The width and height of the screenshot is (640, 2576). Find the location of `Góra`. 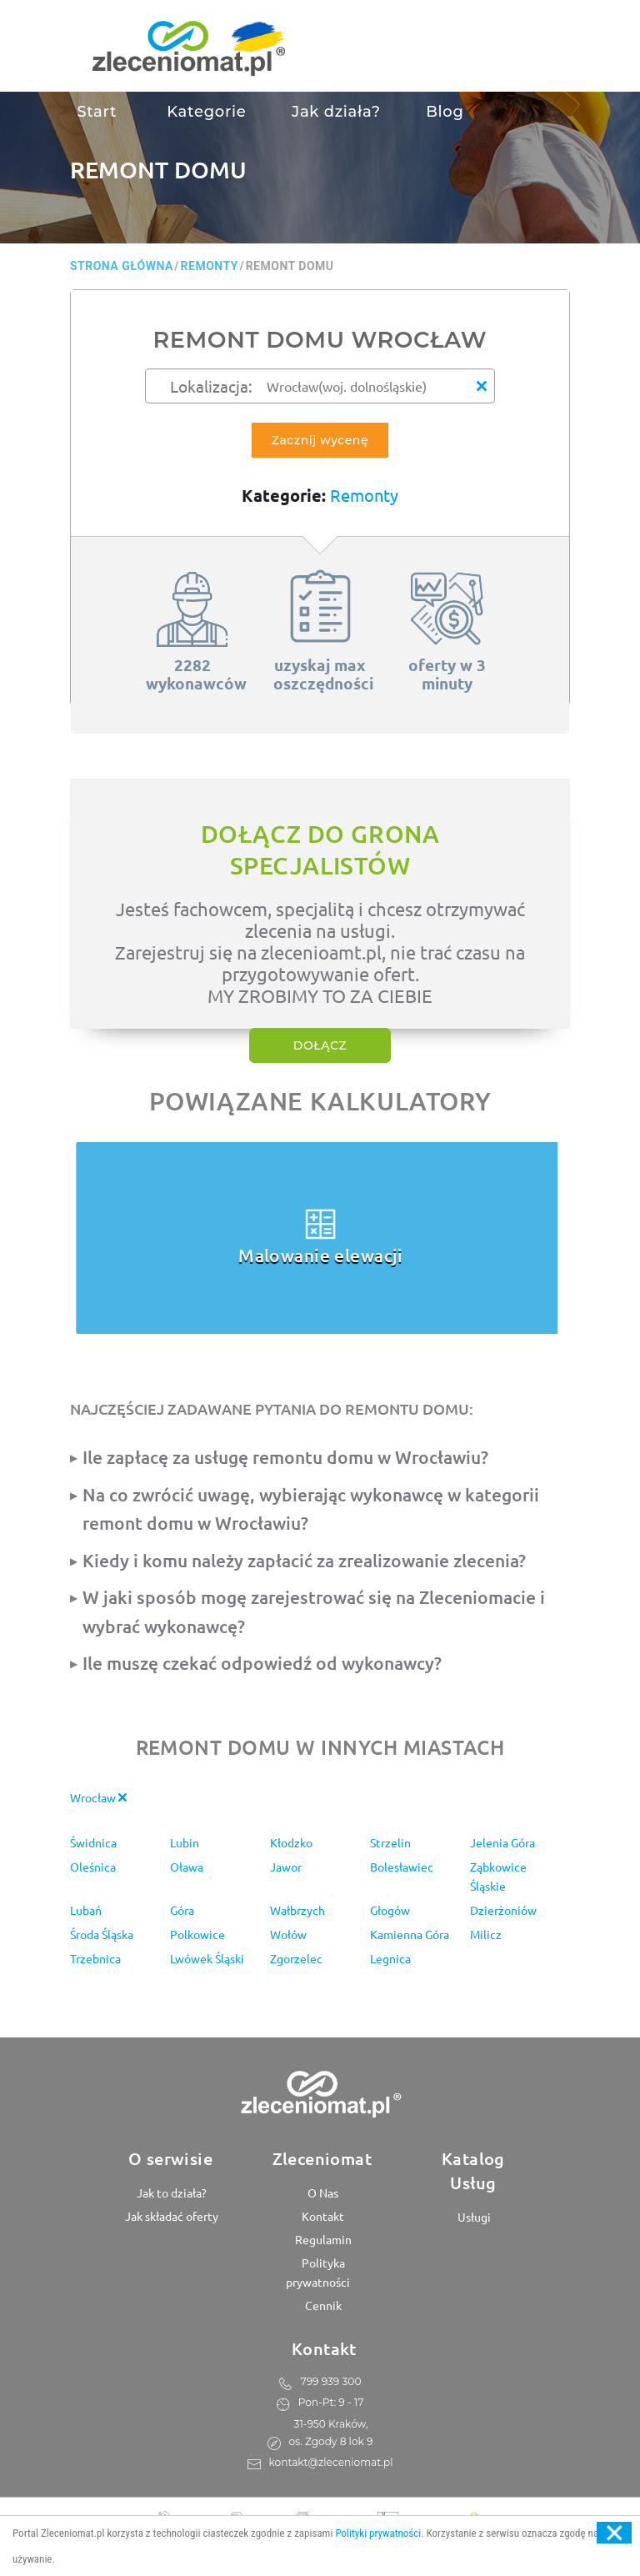

Góra is located at coordinates (182, 1909).